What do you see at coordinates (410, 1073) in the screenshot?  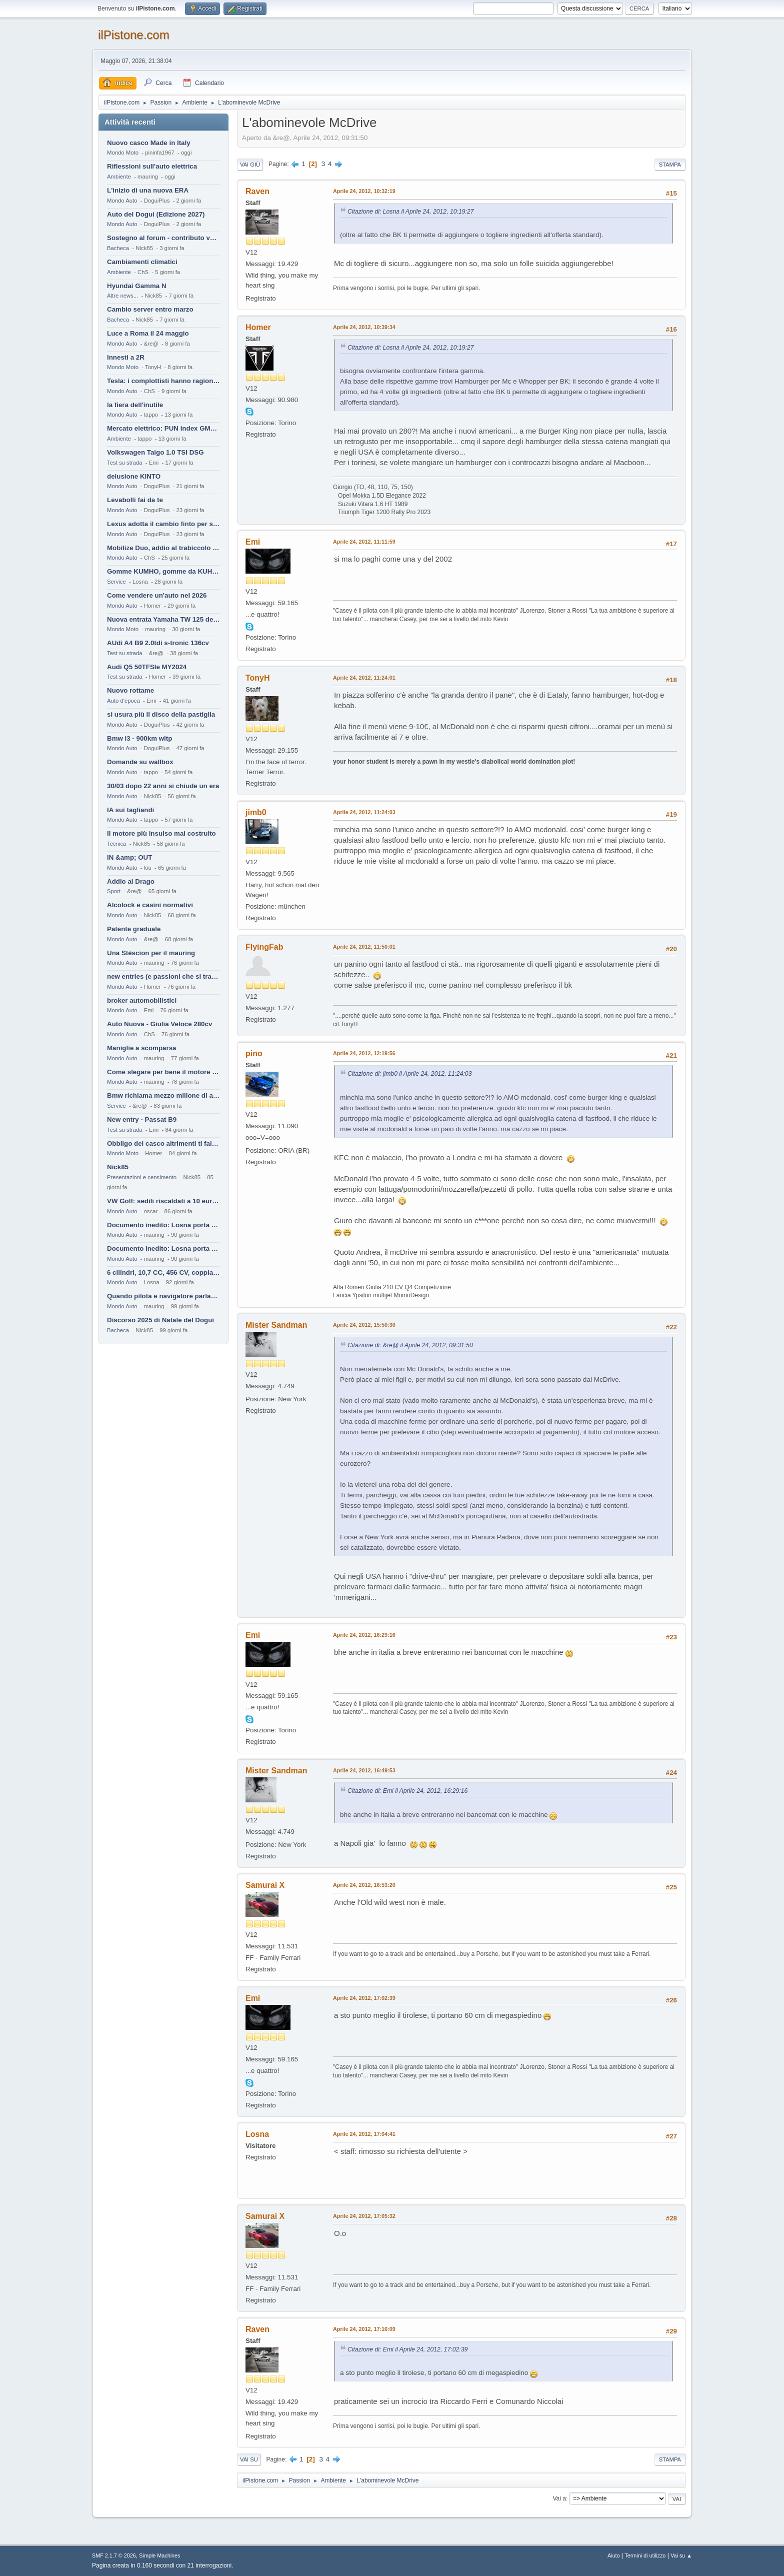 I see `Citazione di: jimb0 il Aprile 24, 2012, 11:24:03` at bounding box center [410, 1073].